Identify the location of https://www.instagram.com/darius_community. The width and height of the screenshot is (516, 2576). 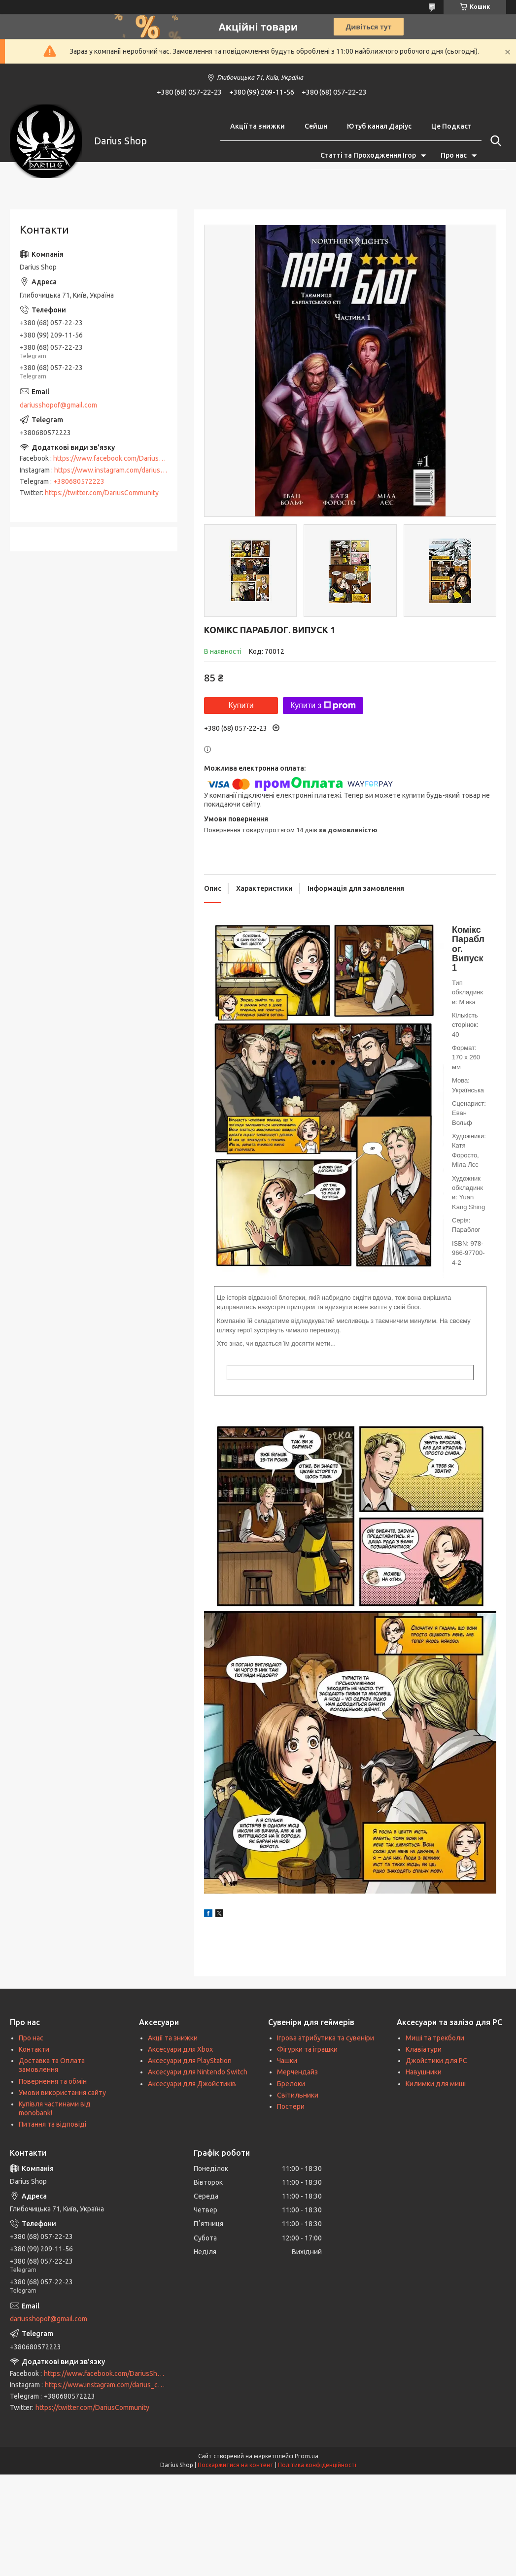
(125, 470).